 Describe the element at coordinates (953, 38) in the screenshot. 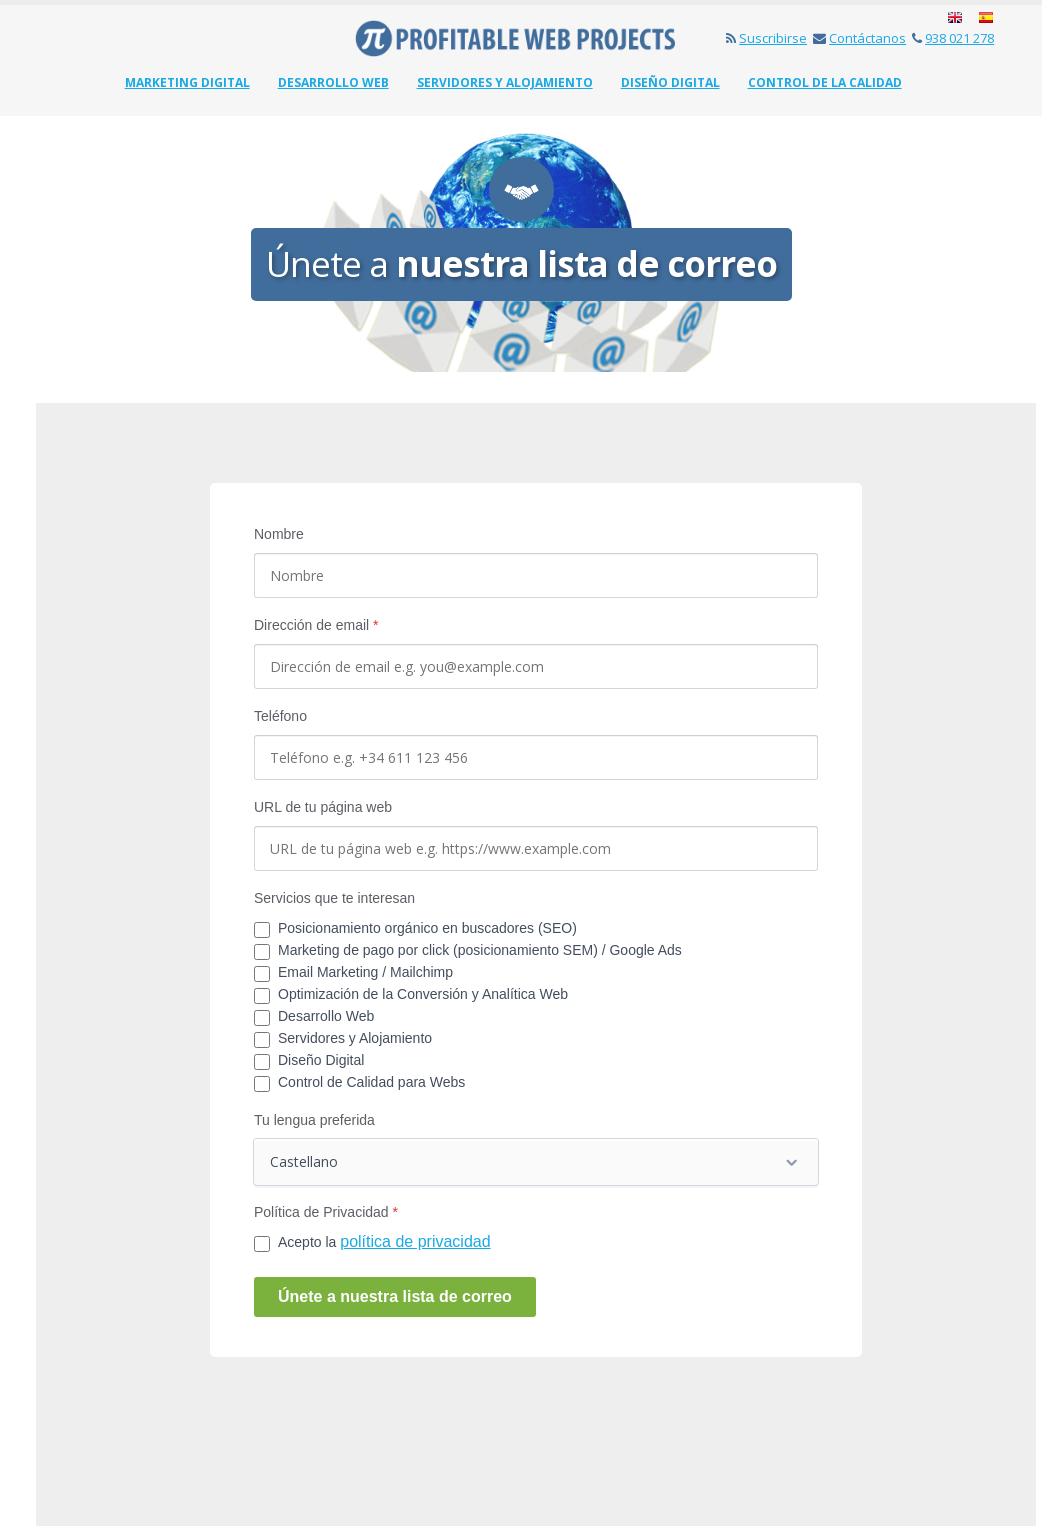

I see `938 021 278` at that location.